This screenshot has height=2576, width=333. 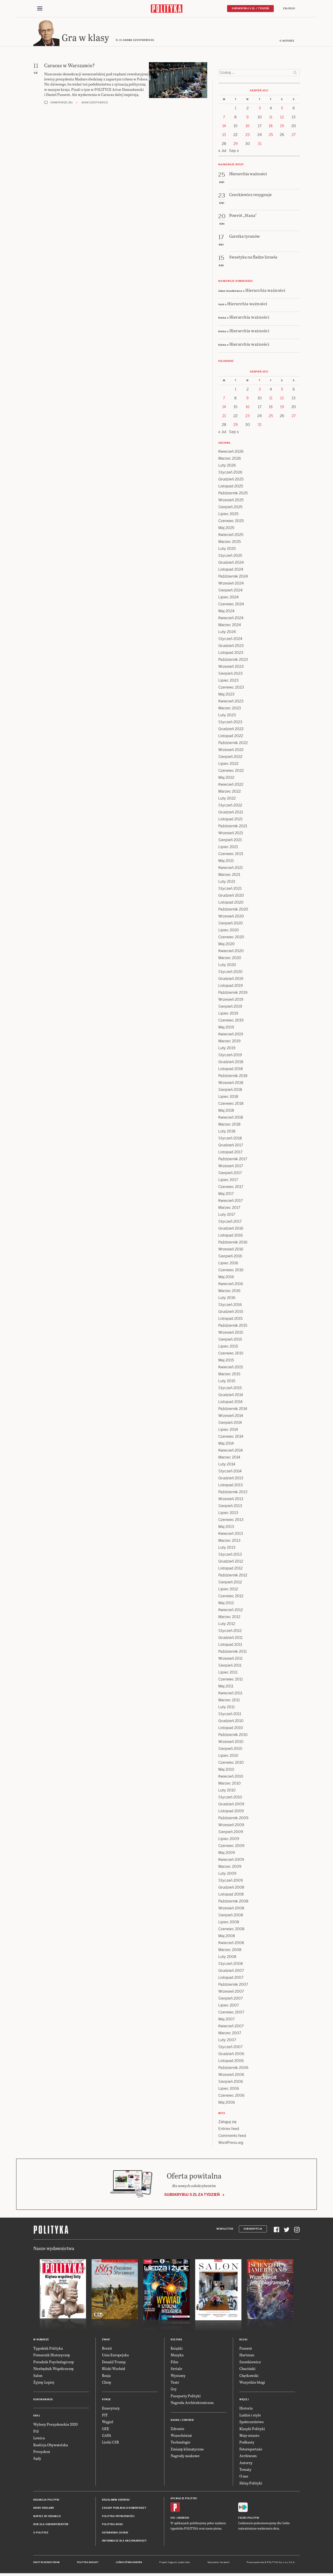 What do you see at coordinates (231, 1812) in the screenshot?
I see `Listopad 2009` at bounding box center [231, 1812].